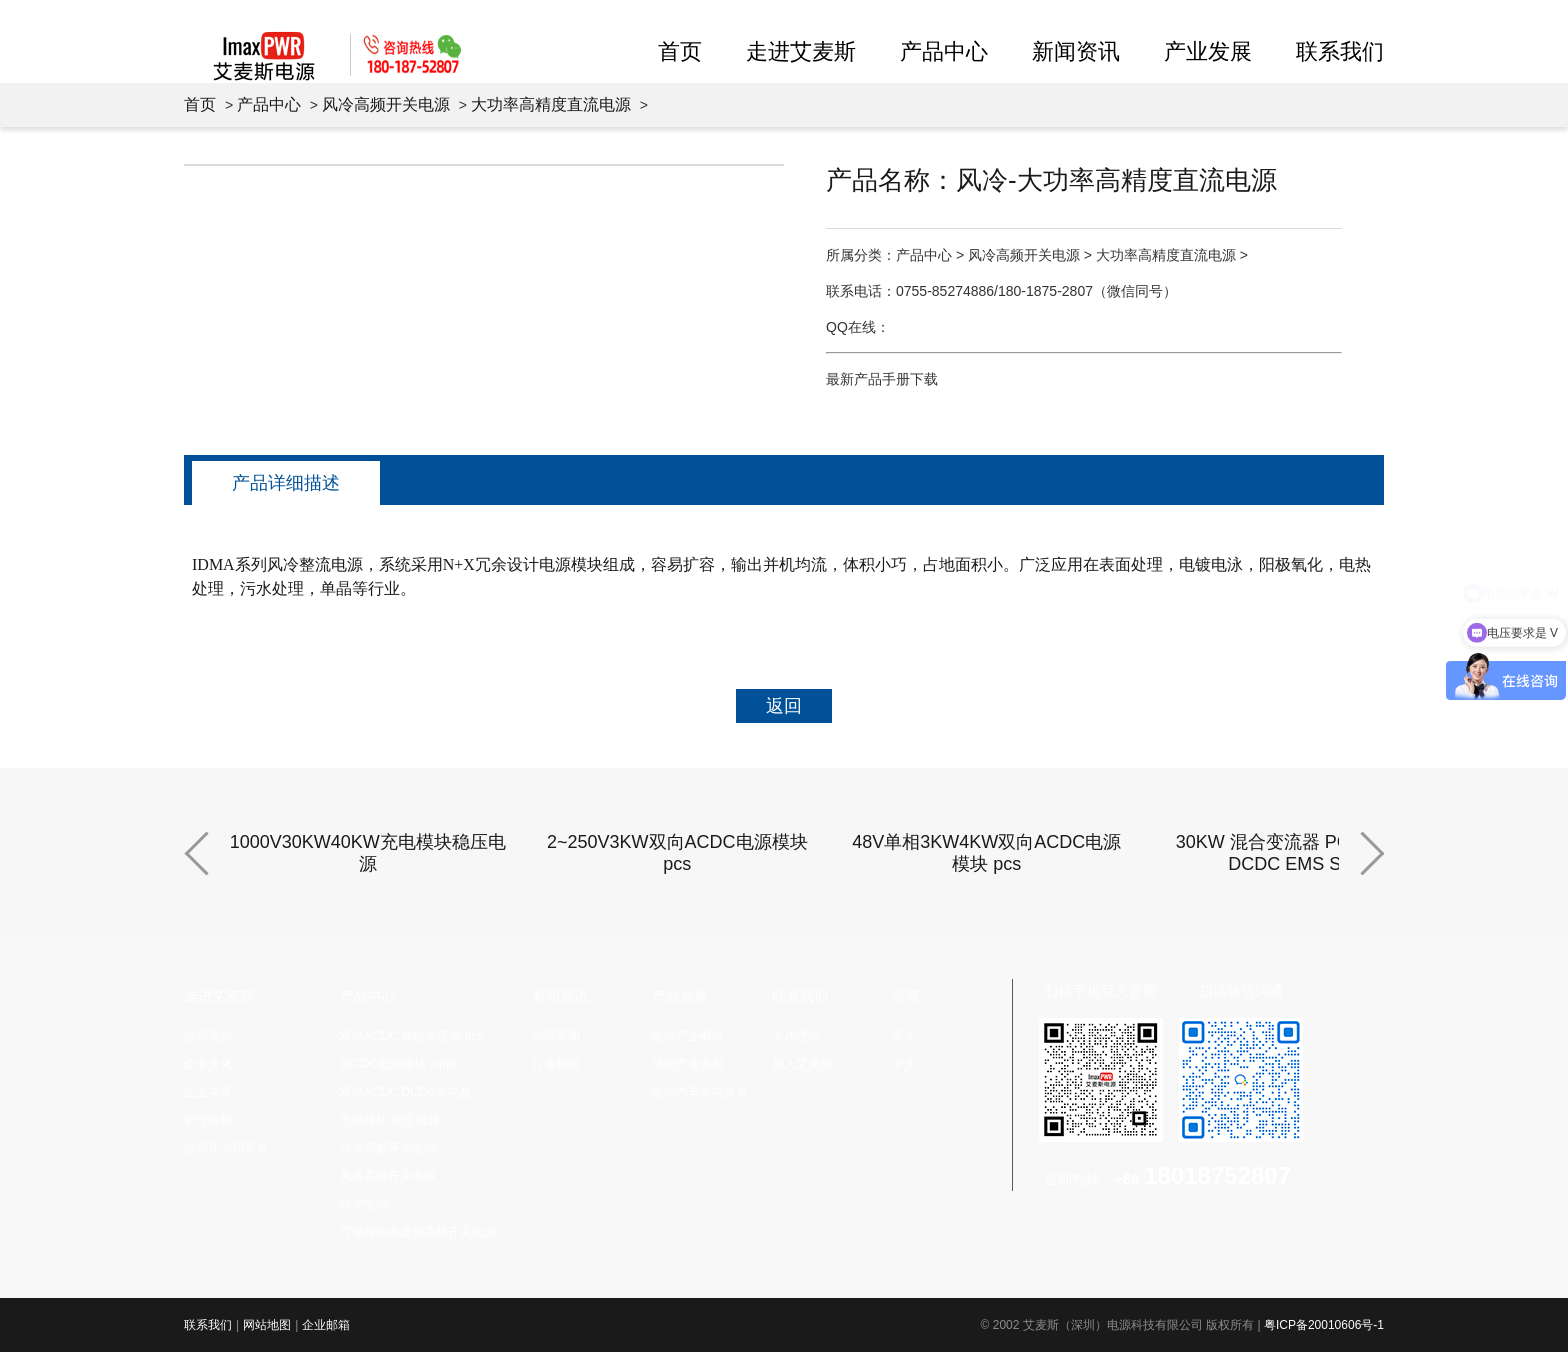 The height and width of the screenshot is (1352, 1568). What do you see at coordinates (389, 1120) in the screenshot?
I see `充电模块 稳压电源` at bounding box center [389, 1120].